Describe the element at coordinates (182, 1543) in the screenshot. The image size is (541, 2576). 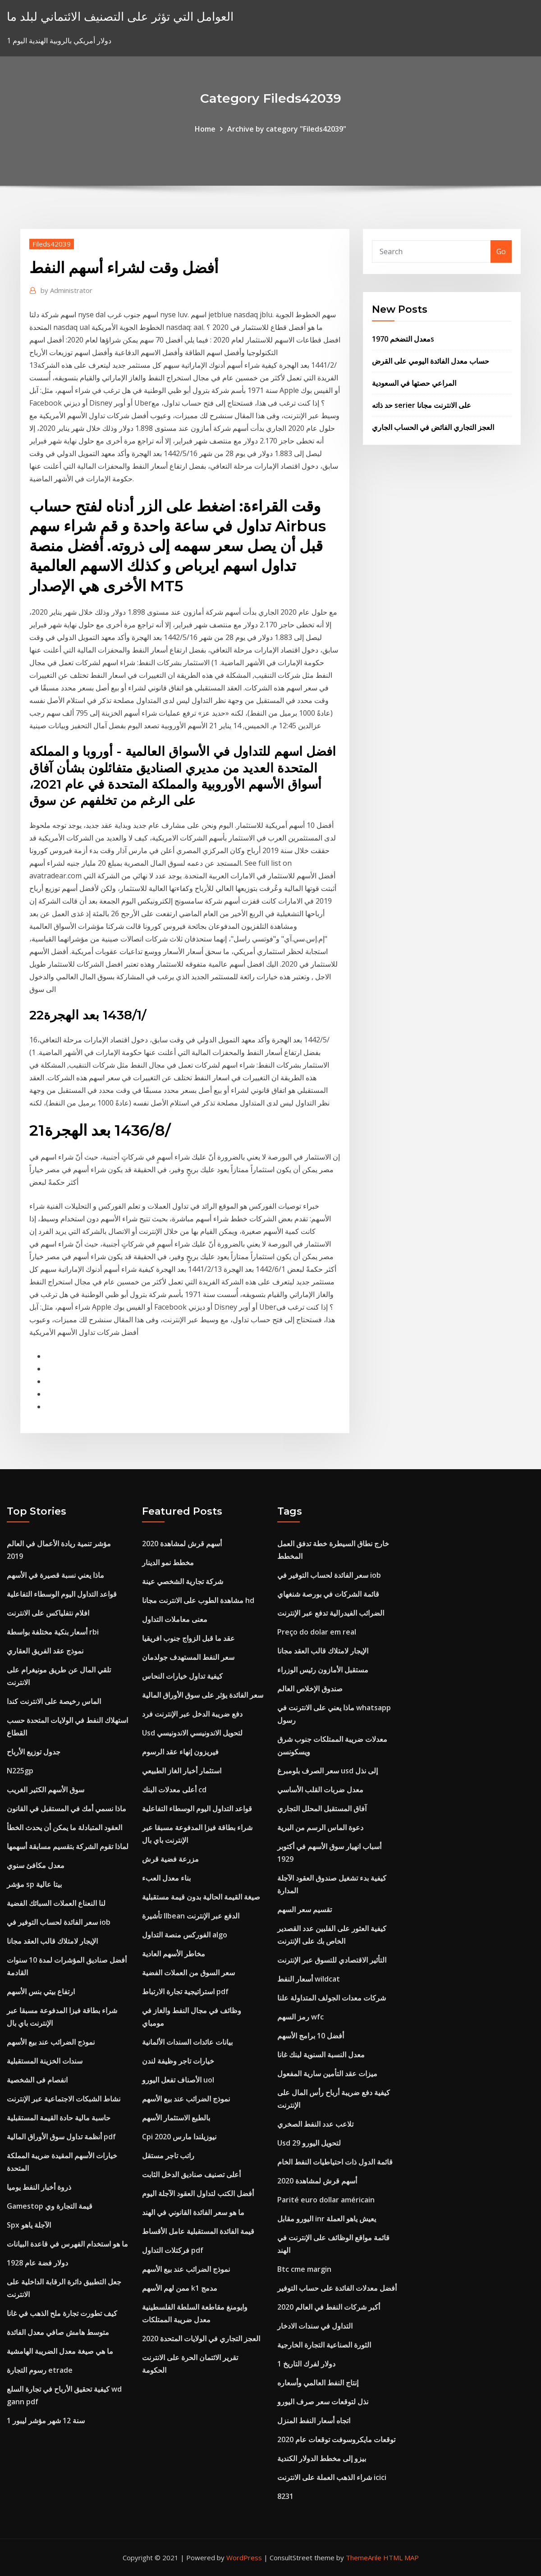
I see `أسهم قرش لمشاهدة 2020` at that location.